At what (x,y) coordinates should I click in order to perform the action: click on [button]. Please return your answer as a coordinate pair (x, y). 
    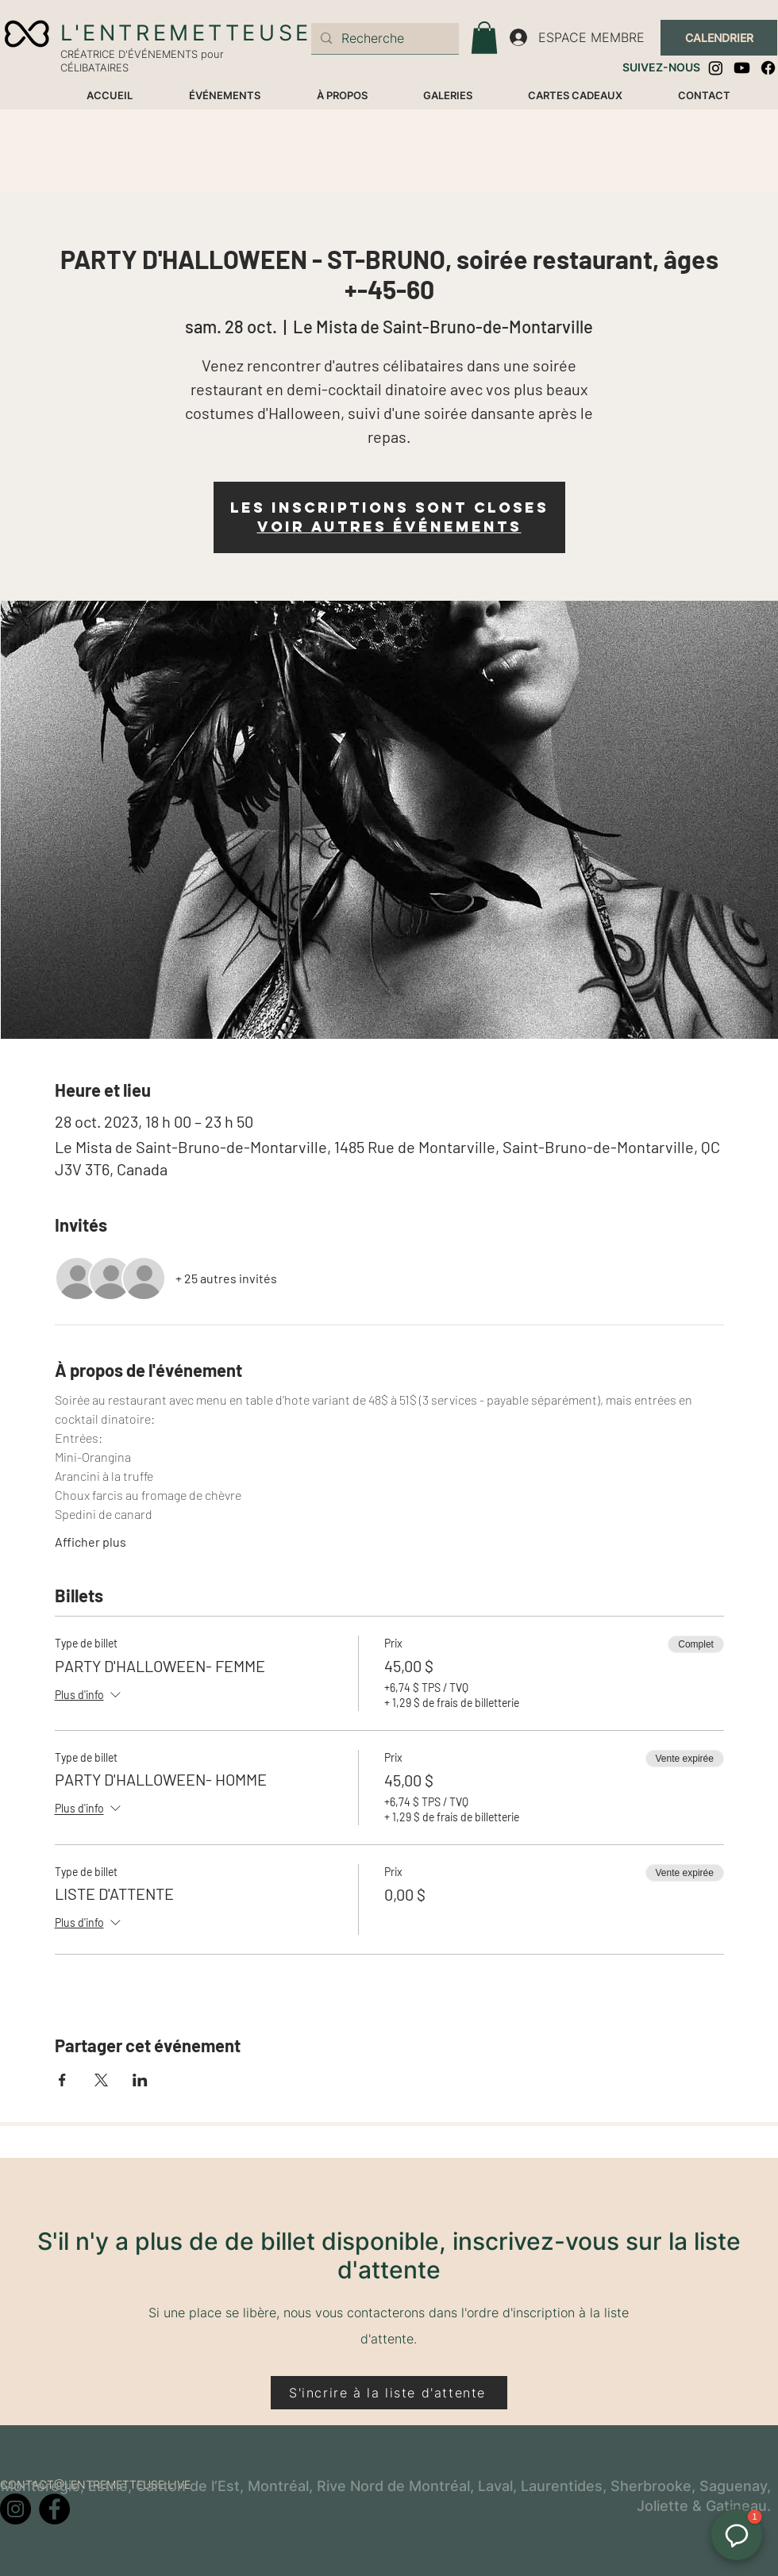
    Looking at the image, I should click on (484, 37).